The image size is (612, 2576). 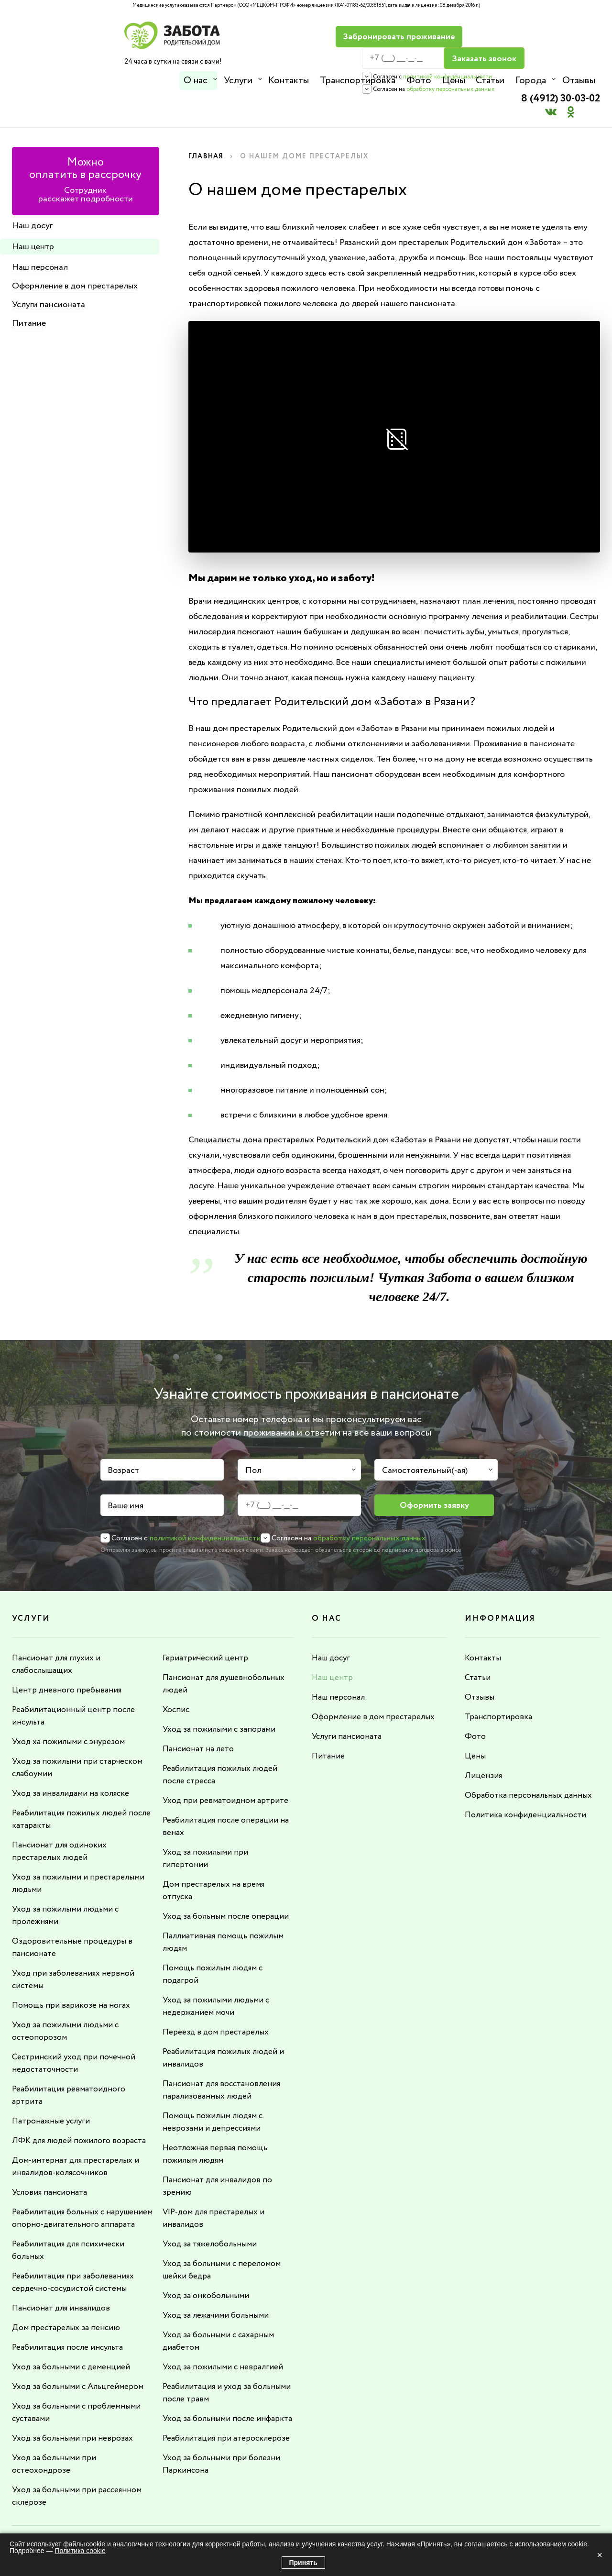 What do you see at coordinates (451, 81) in the screenshot?
I see `Цены` at bounding box center [451, 81].